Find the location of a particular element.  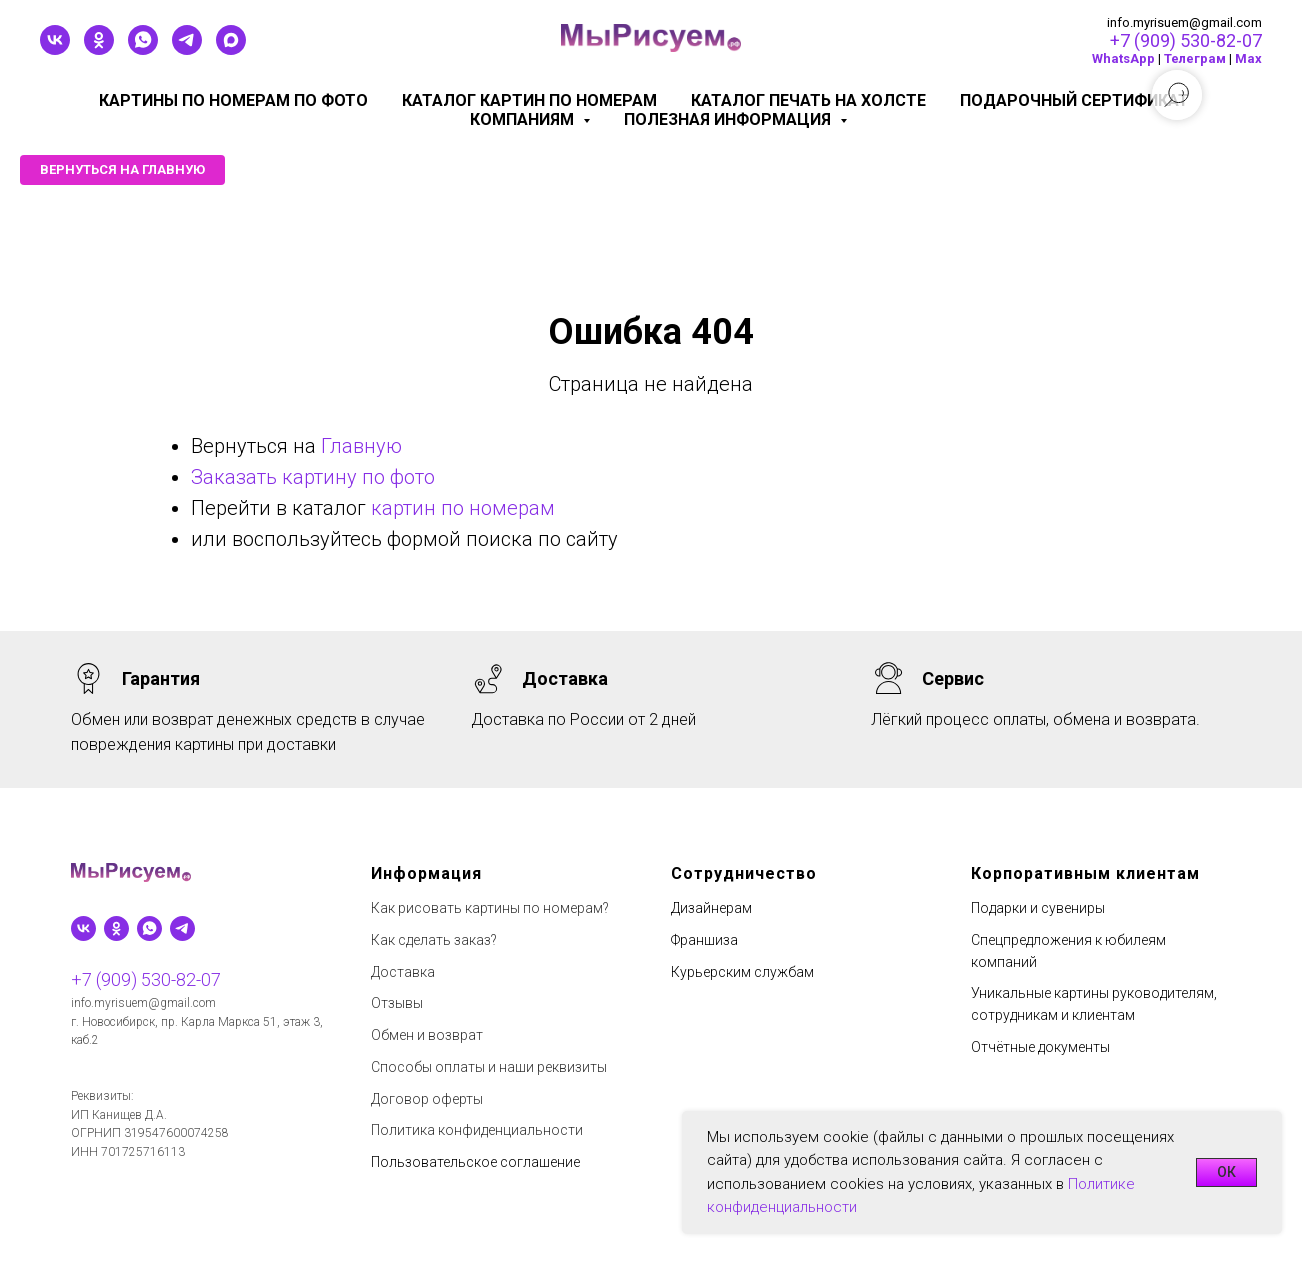

Каталог картин по номерам is located at coordinates (529, 100).